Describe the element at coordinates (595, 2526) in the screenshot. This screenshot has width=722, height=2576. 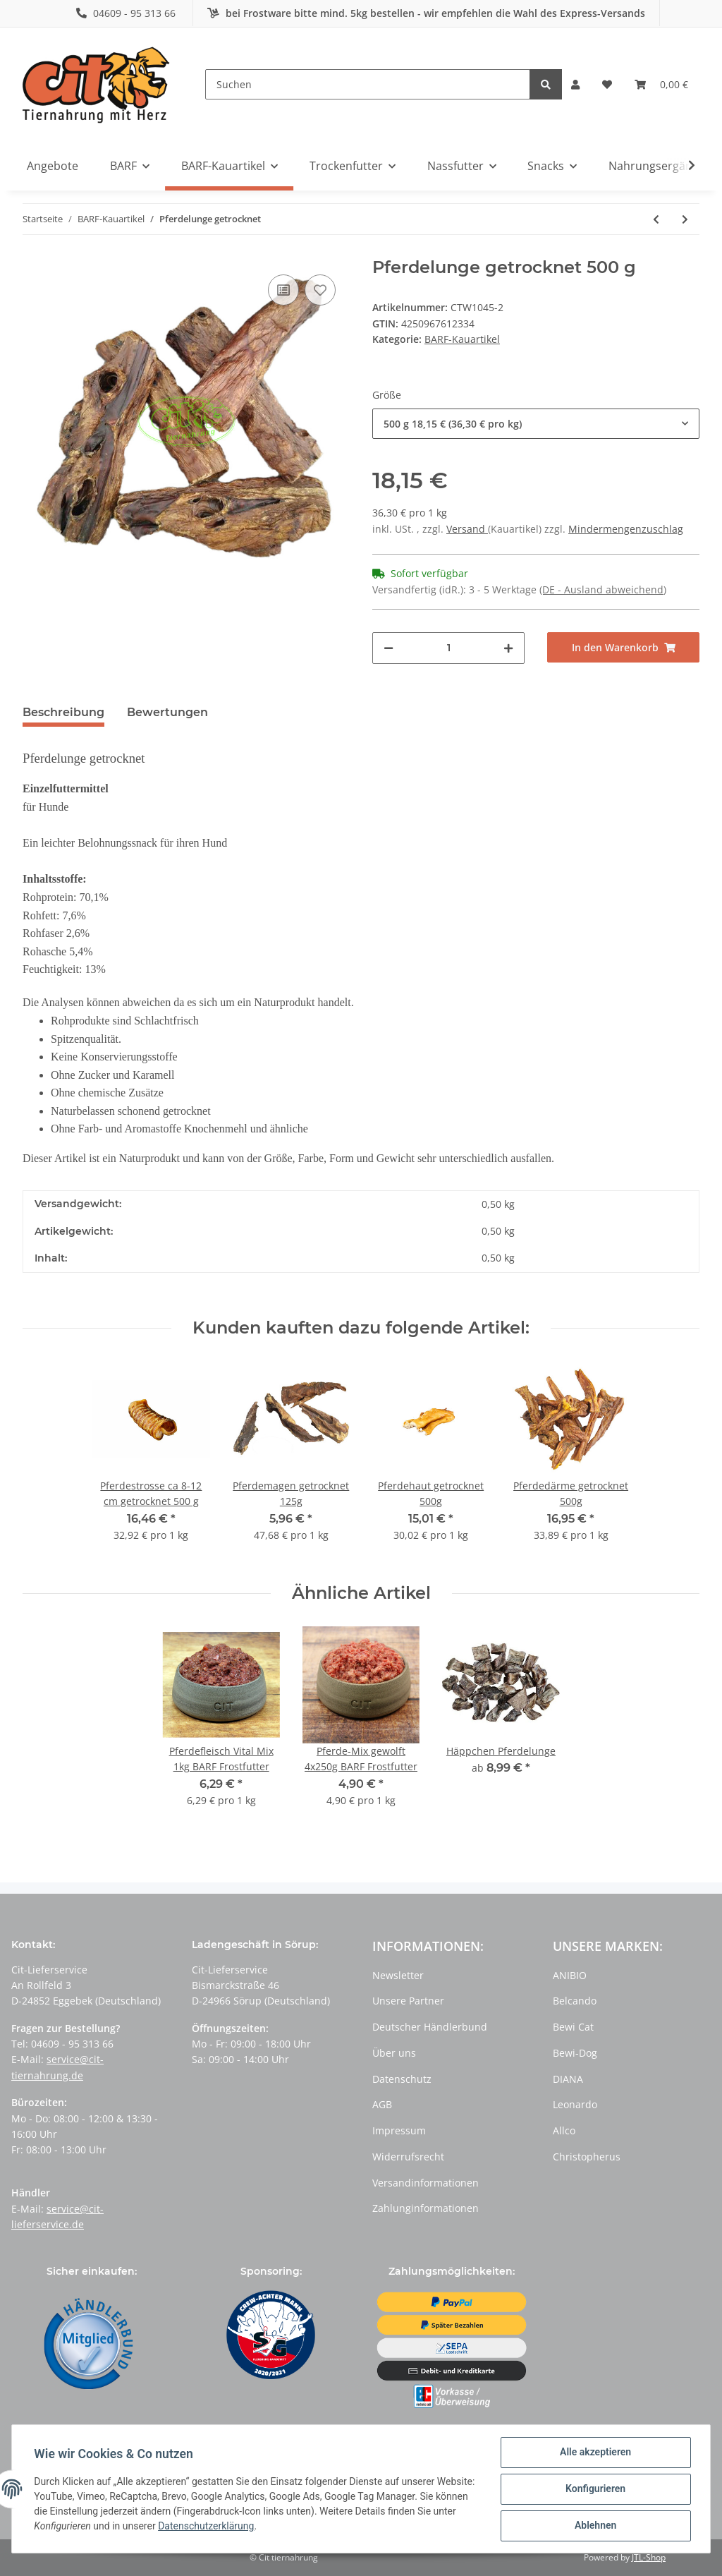
I see `Ablehnen` at that location.